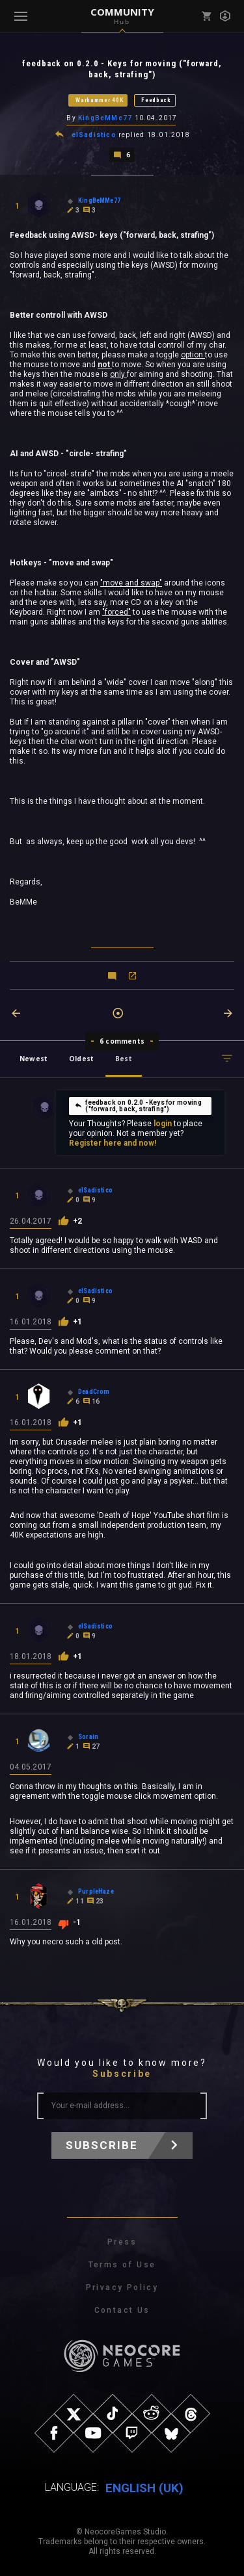 This screenshot has height=2576, width=244. I want to click on Privacy Policy, so click(122, 2287).